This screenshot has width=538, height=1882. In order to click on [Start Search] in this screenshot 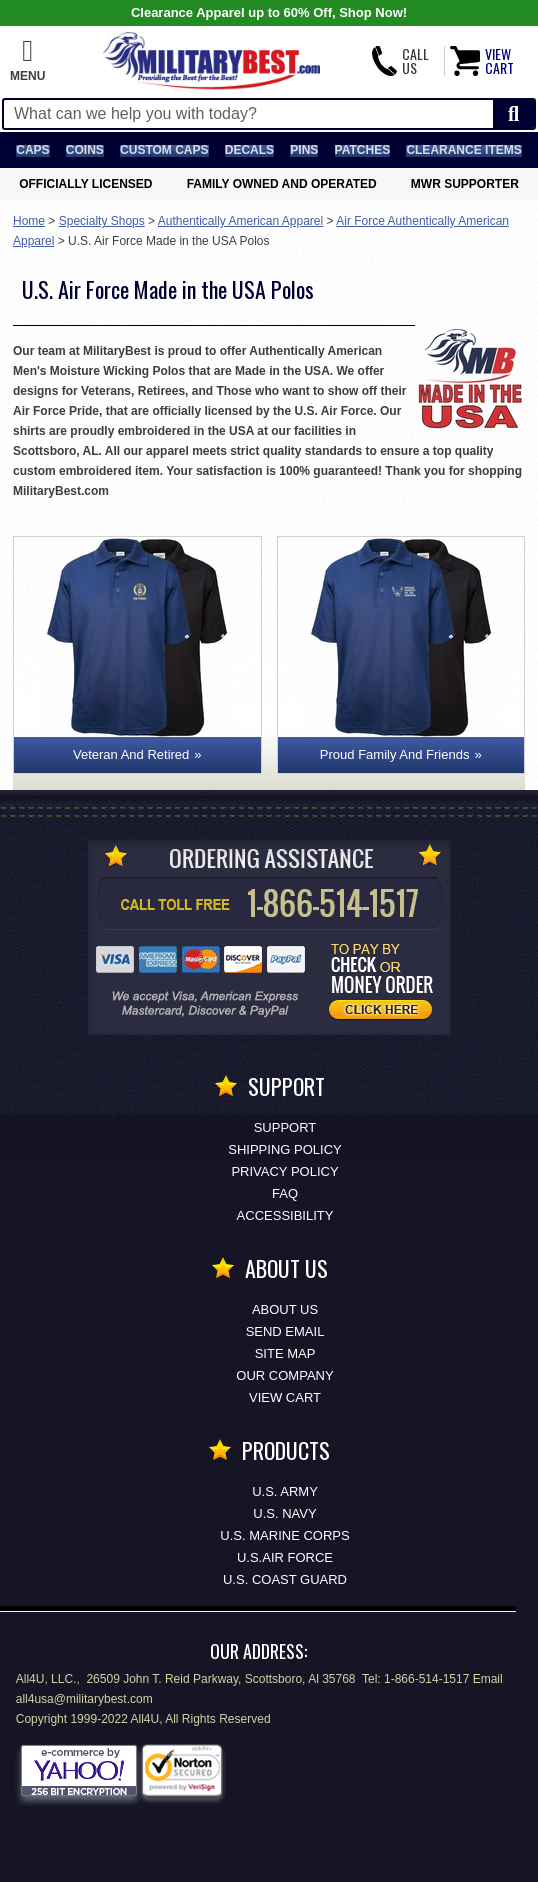, I will do `click(513, 114)`.